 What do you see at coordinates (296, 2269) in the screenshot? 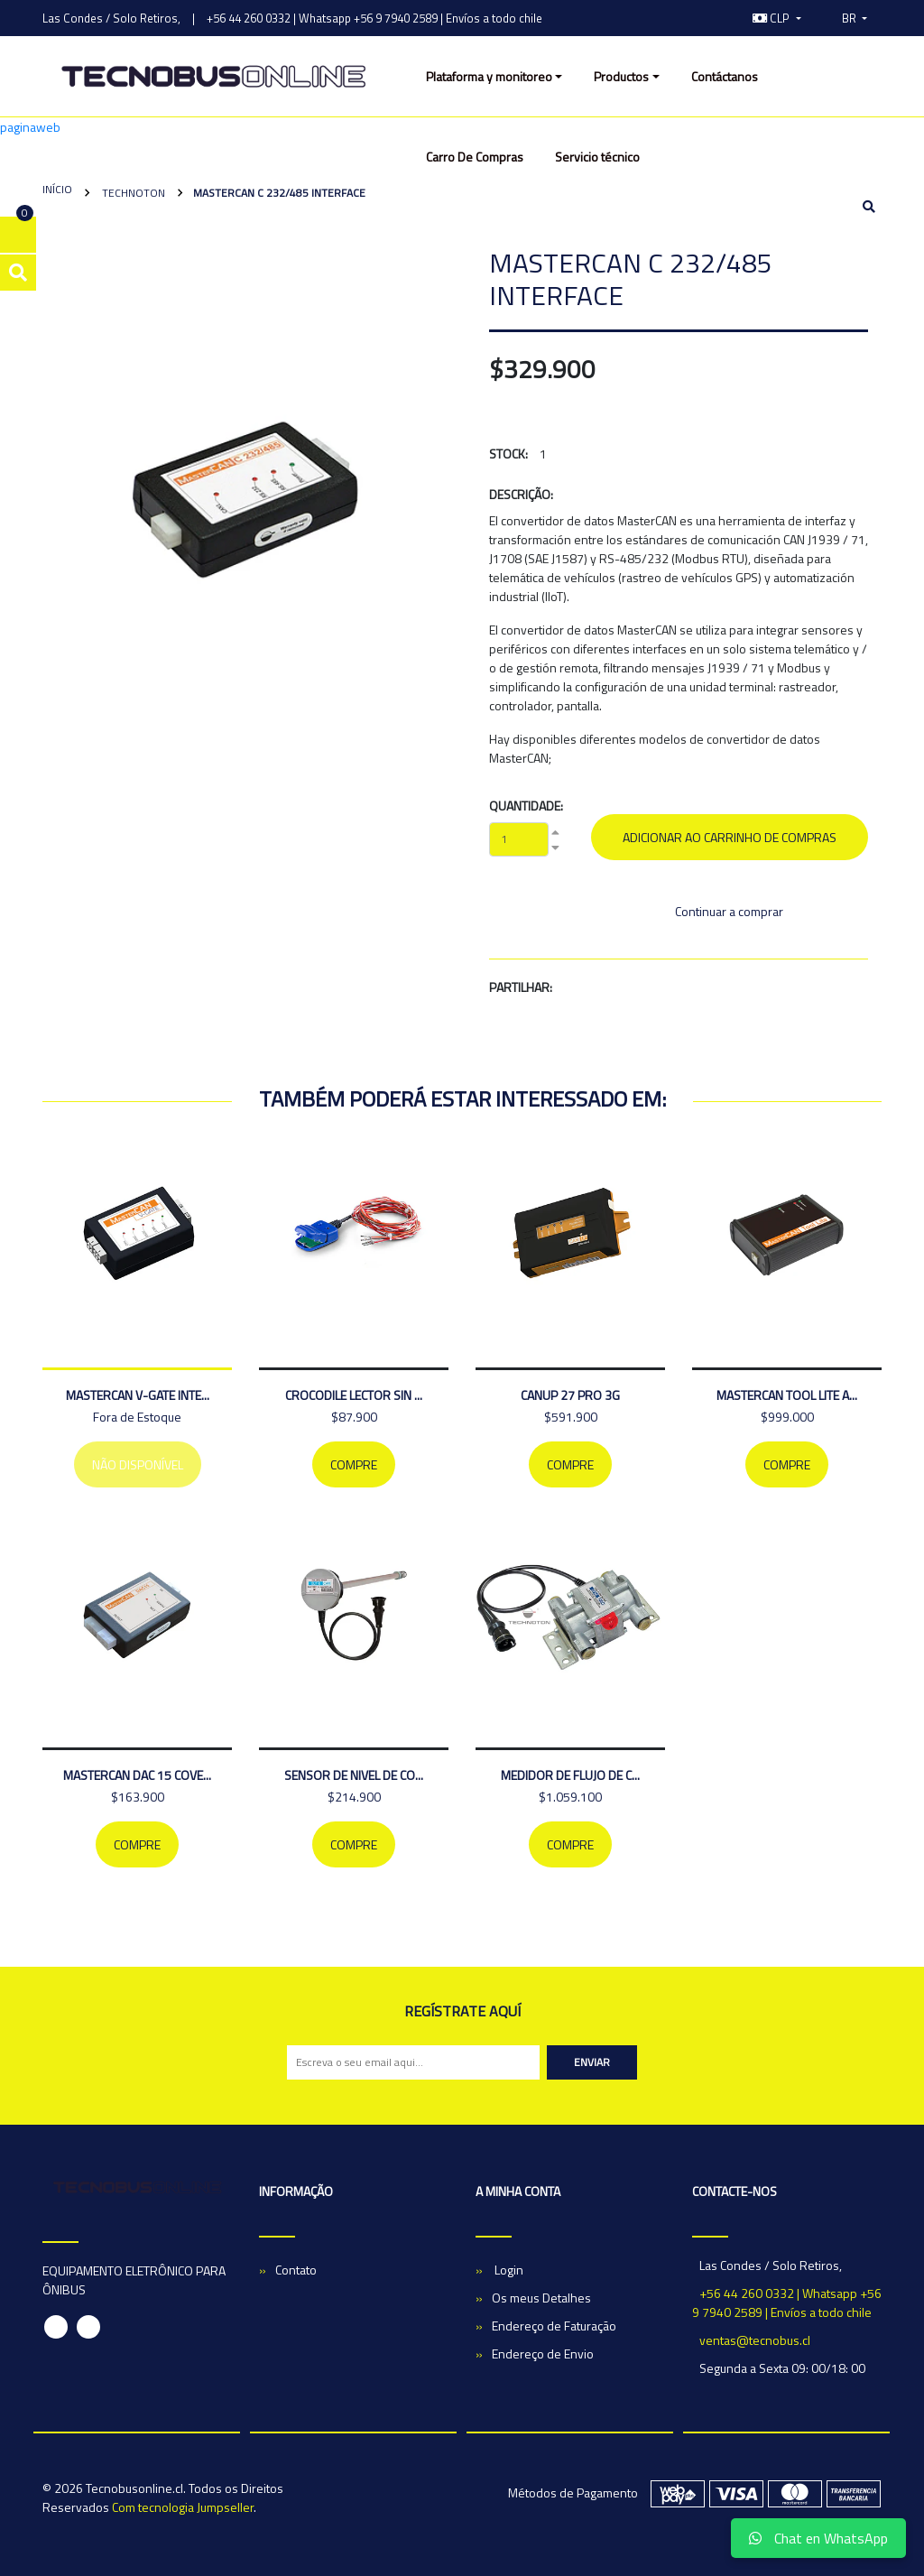
I see `Contato` at bounding box center [296, 2269].